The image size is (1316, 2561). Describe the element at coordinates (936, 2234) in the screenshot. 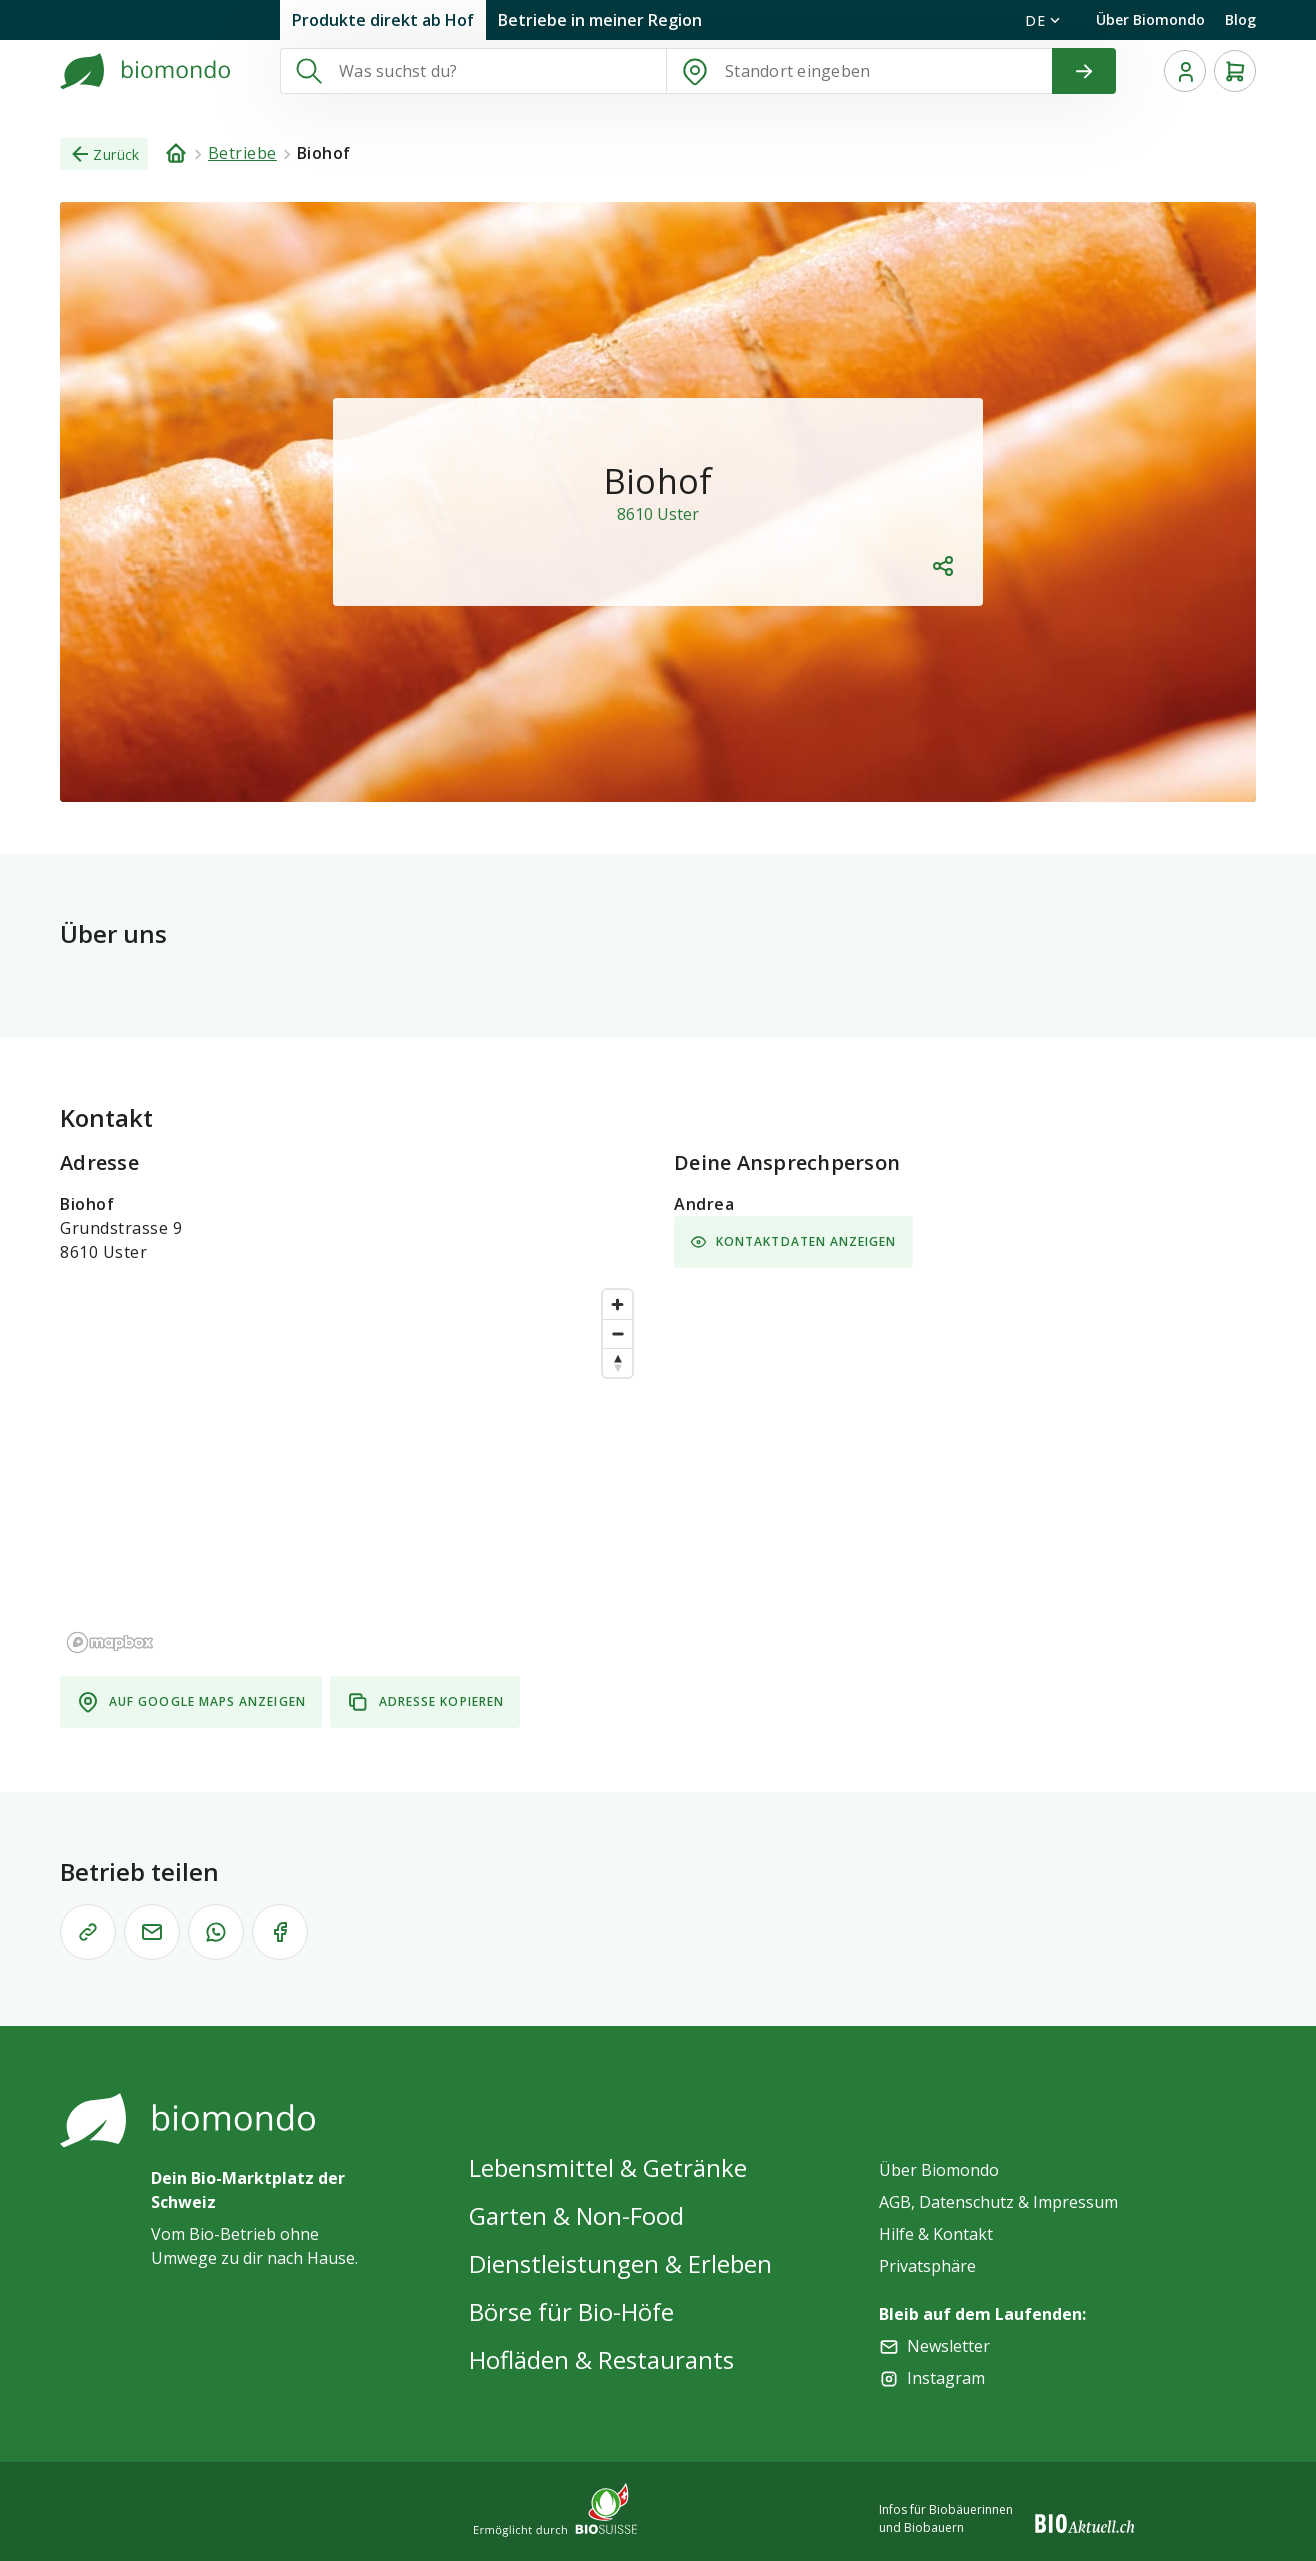

I see `Hilfe & Kontakt` at that location.